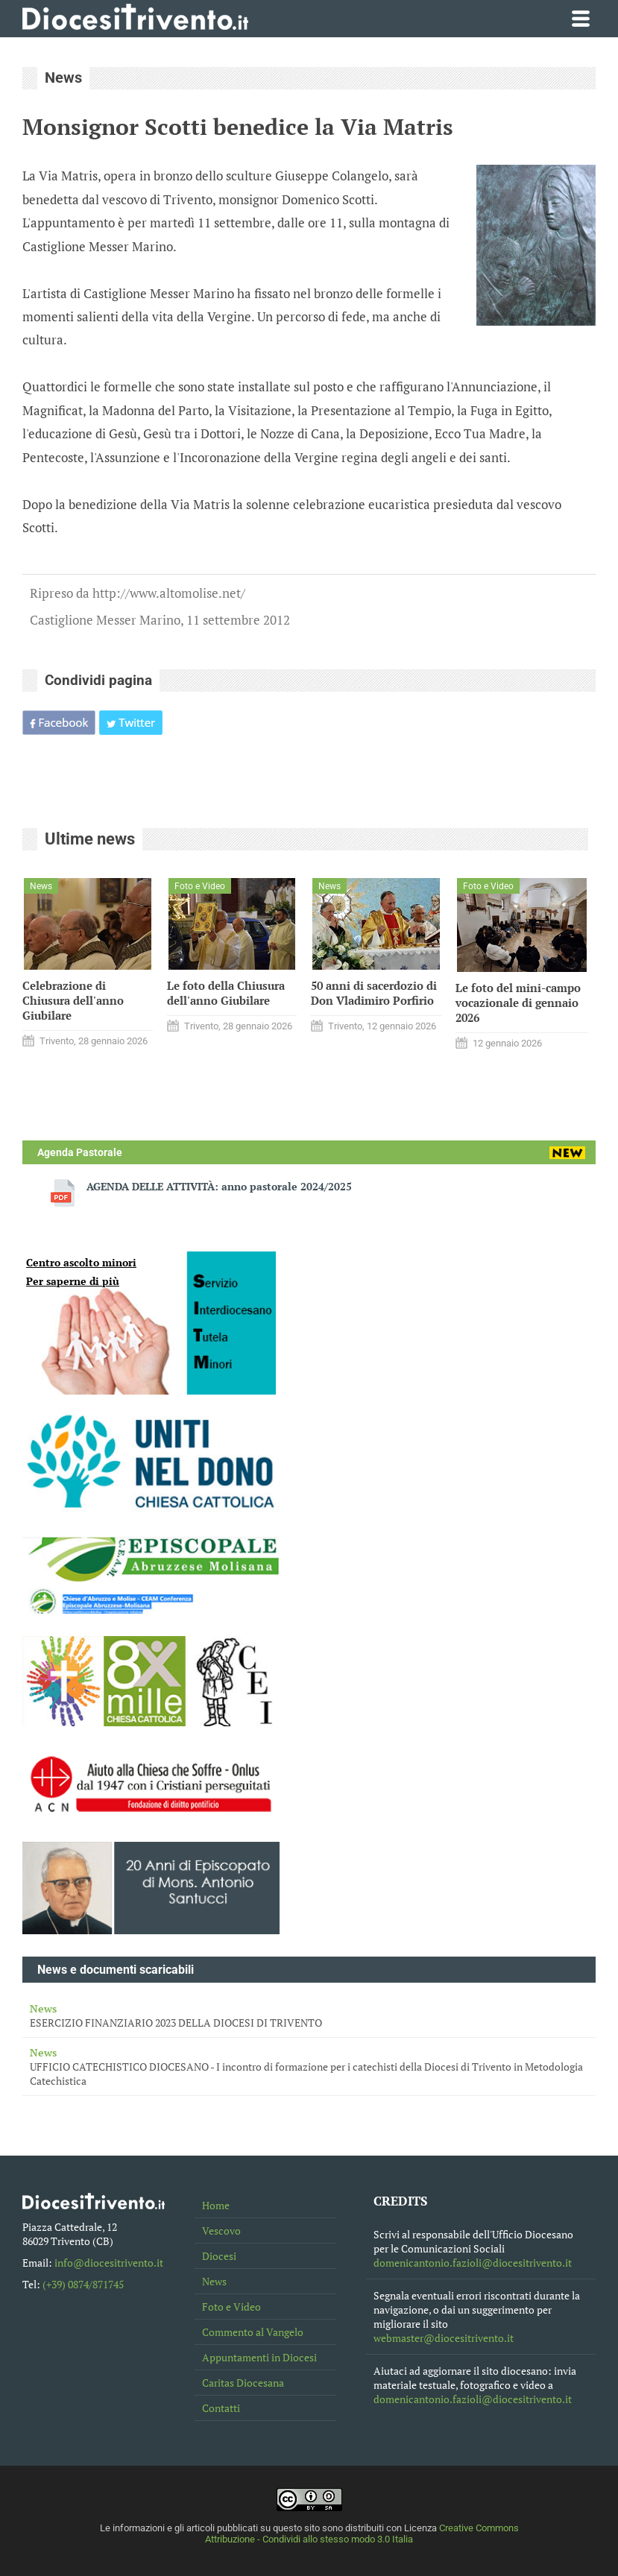 This screenshot has height=2576, width=618. I want to click on webmaster@diocesitrivento.it, so click(443, 2338).